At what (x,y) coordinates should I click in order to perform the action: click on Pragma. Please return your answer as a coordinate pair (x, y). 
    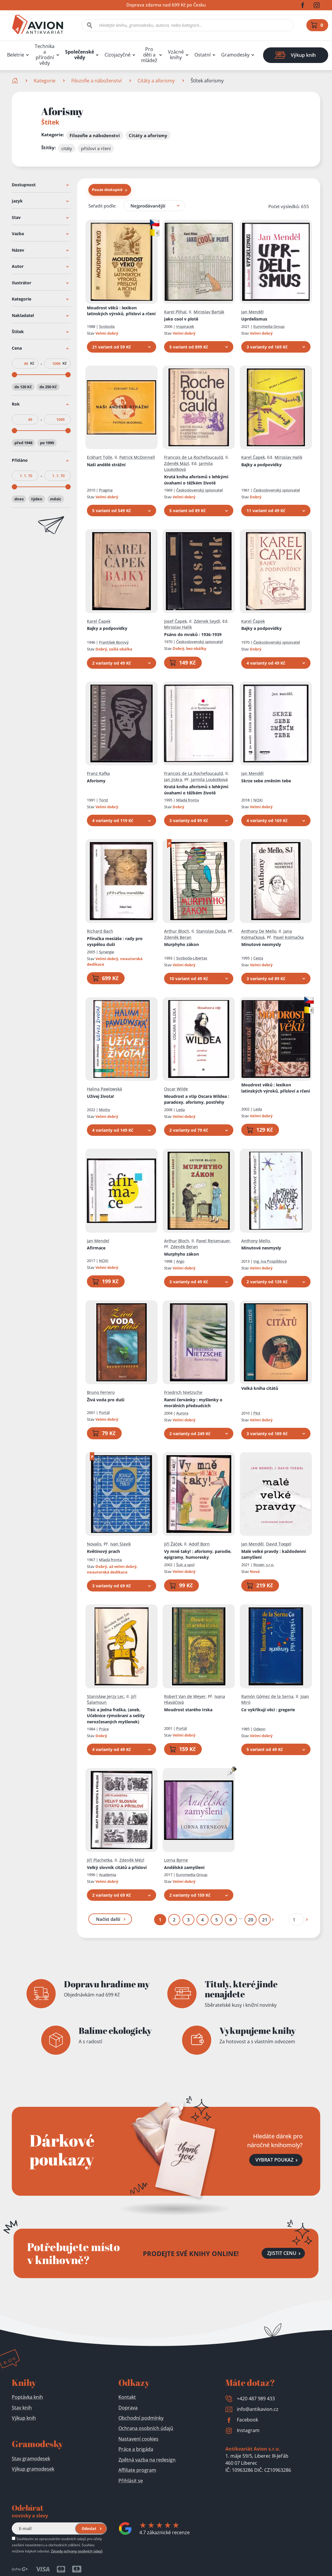
    Looking at the image, I should click on (106, 490).